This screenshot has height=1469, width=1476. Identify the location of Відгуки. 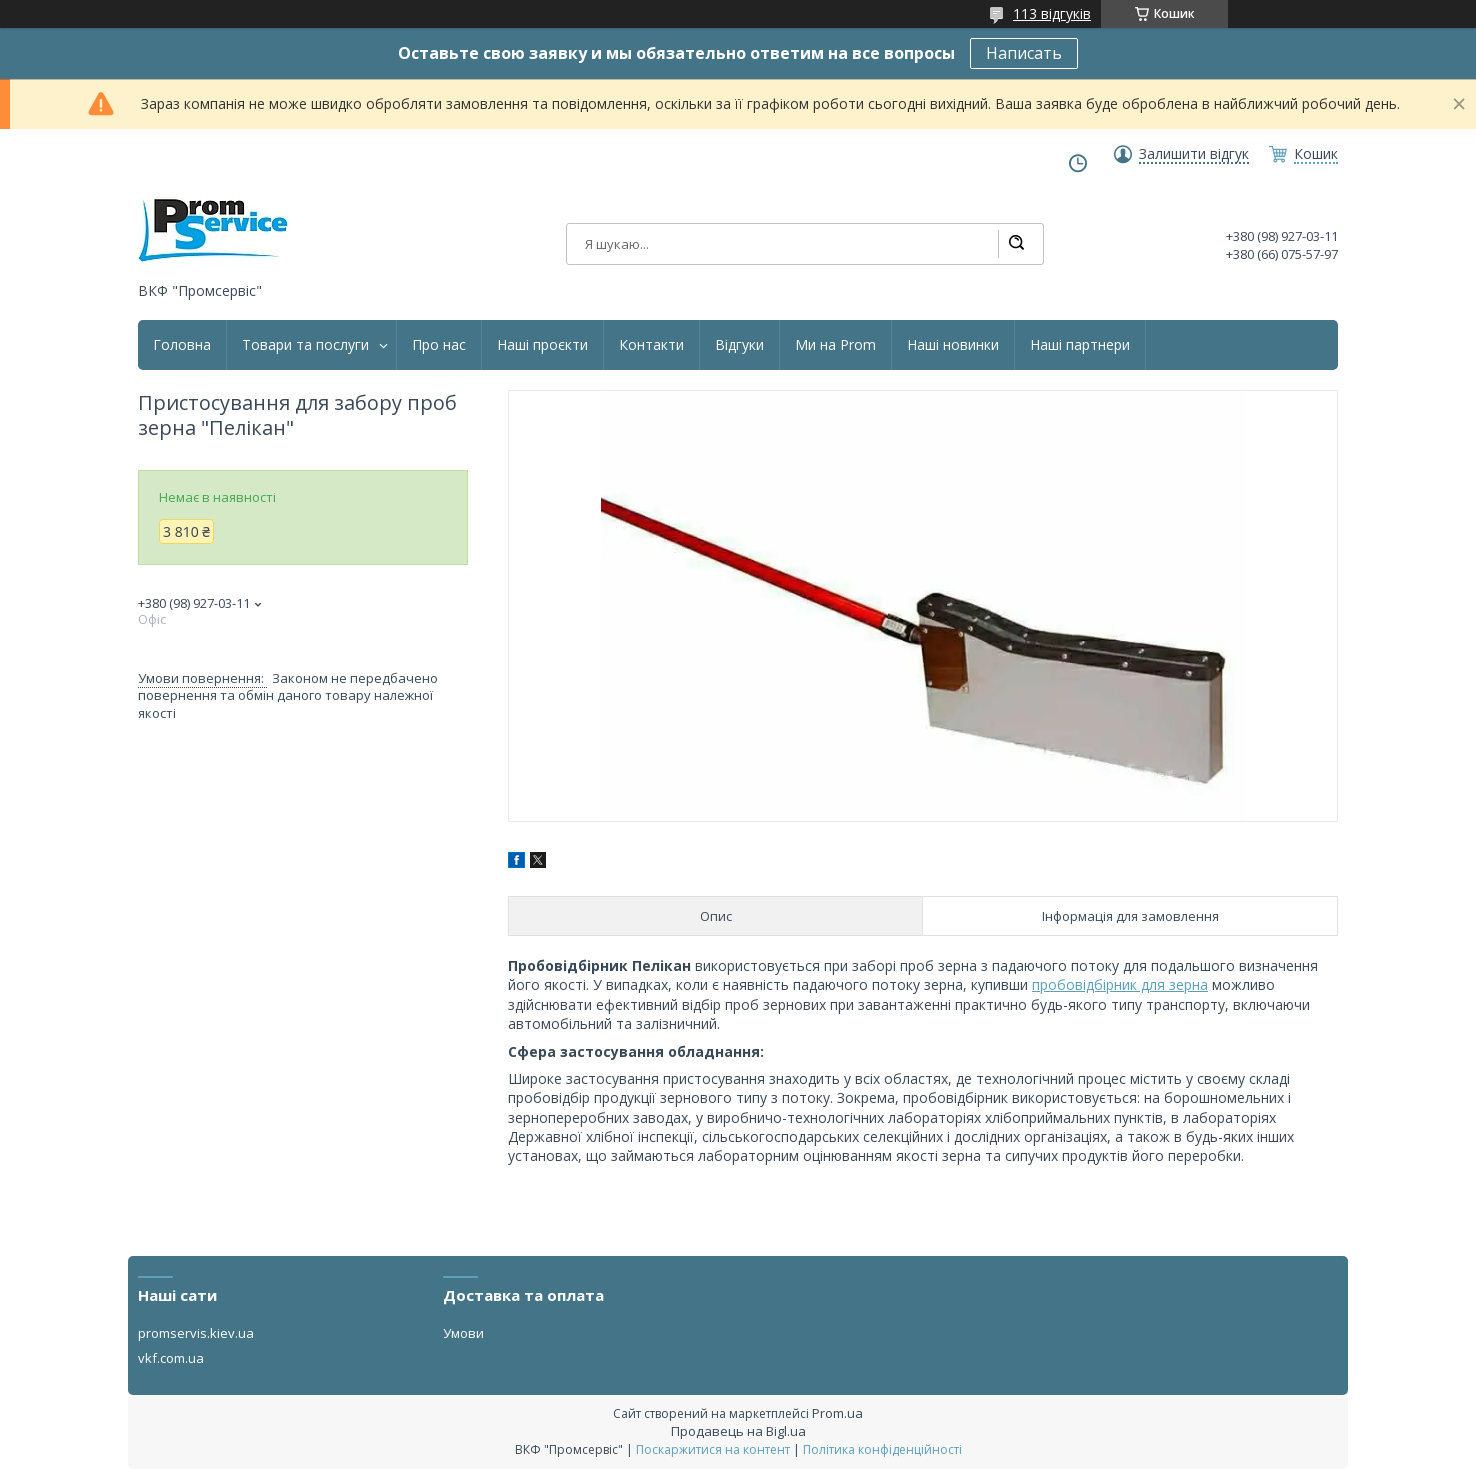
(739, 345).